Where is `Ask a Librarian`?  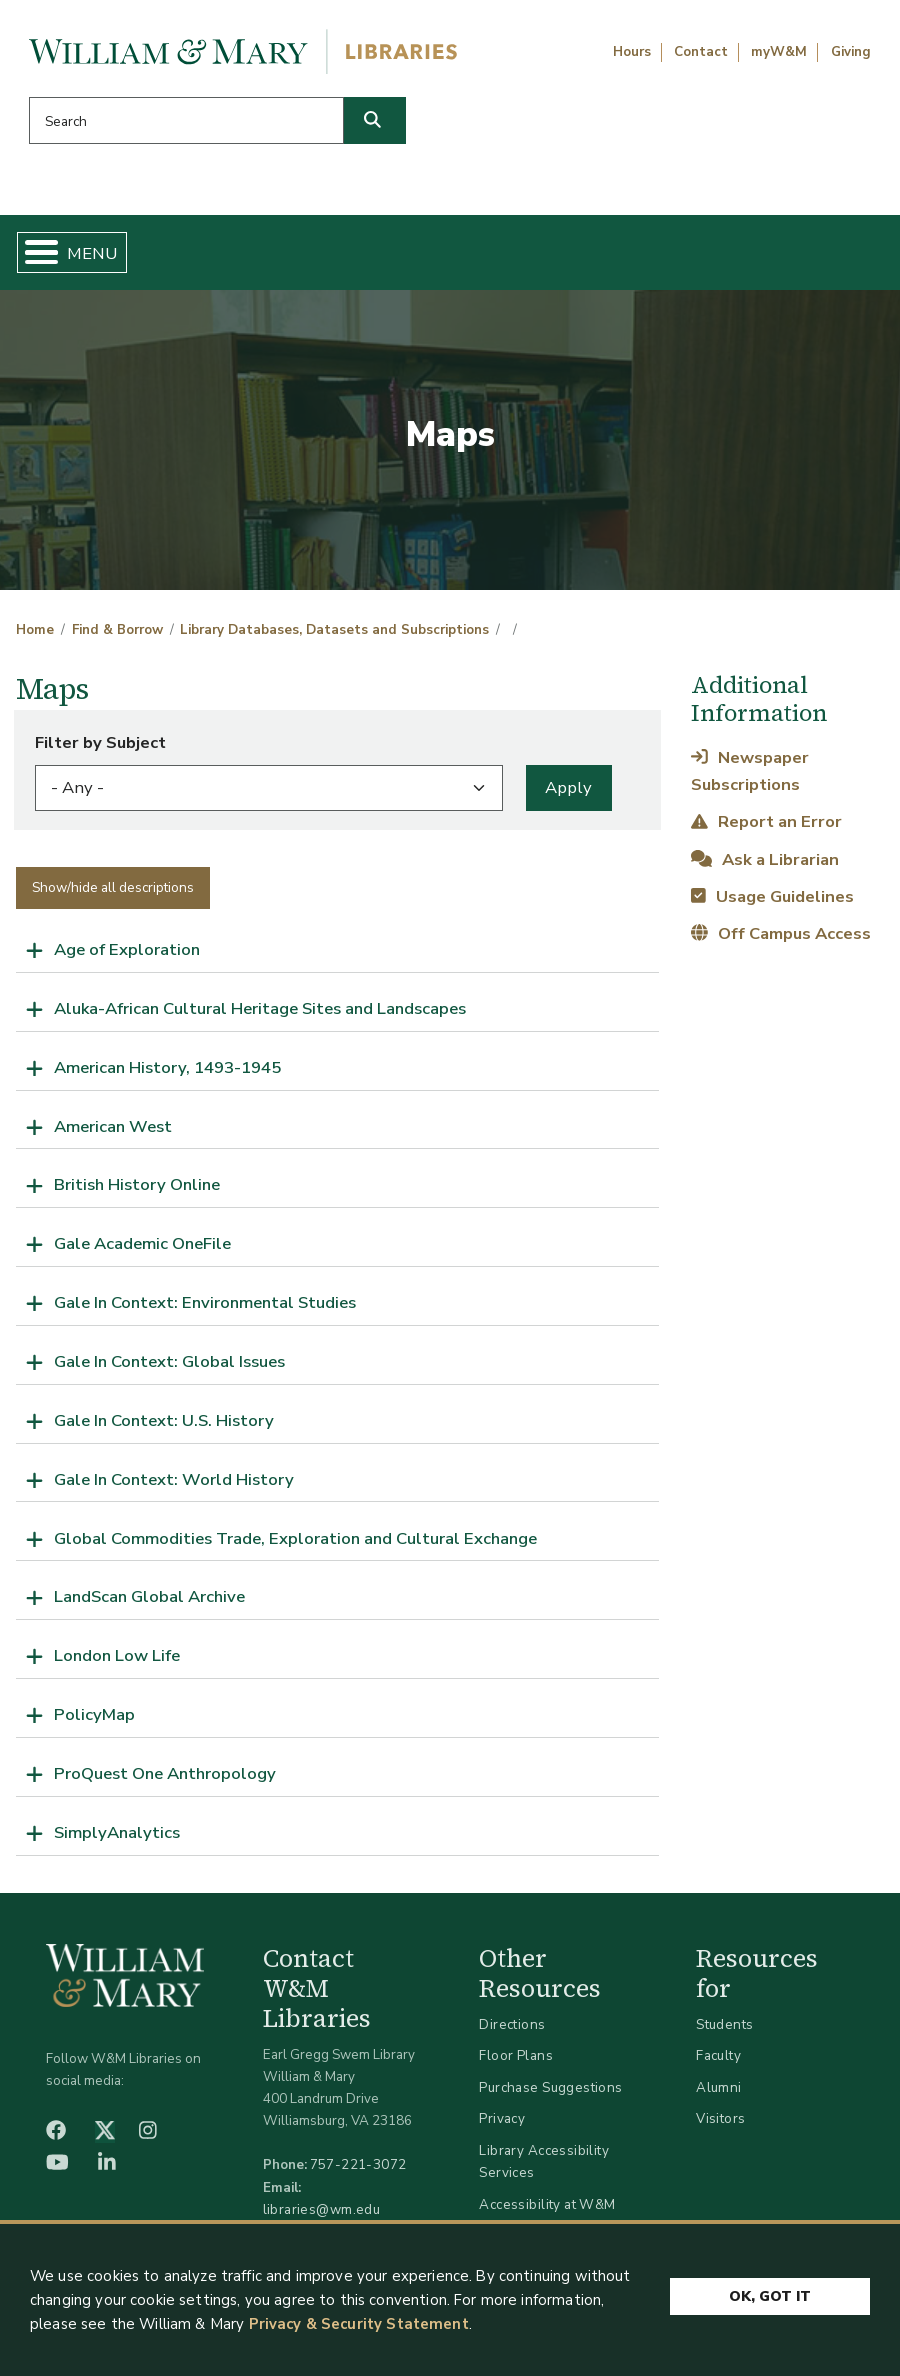 Ask a Librarian is located at coordinates (764, 859).